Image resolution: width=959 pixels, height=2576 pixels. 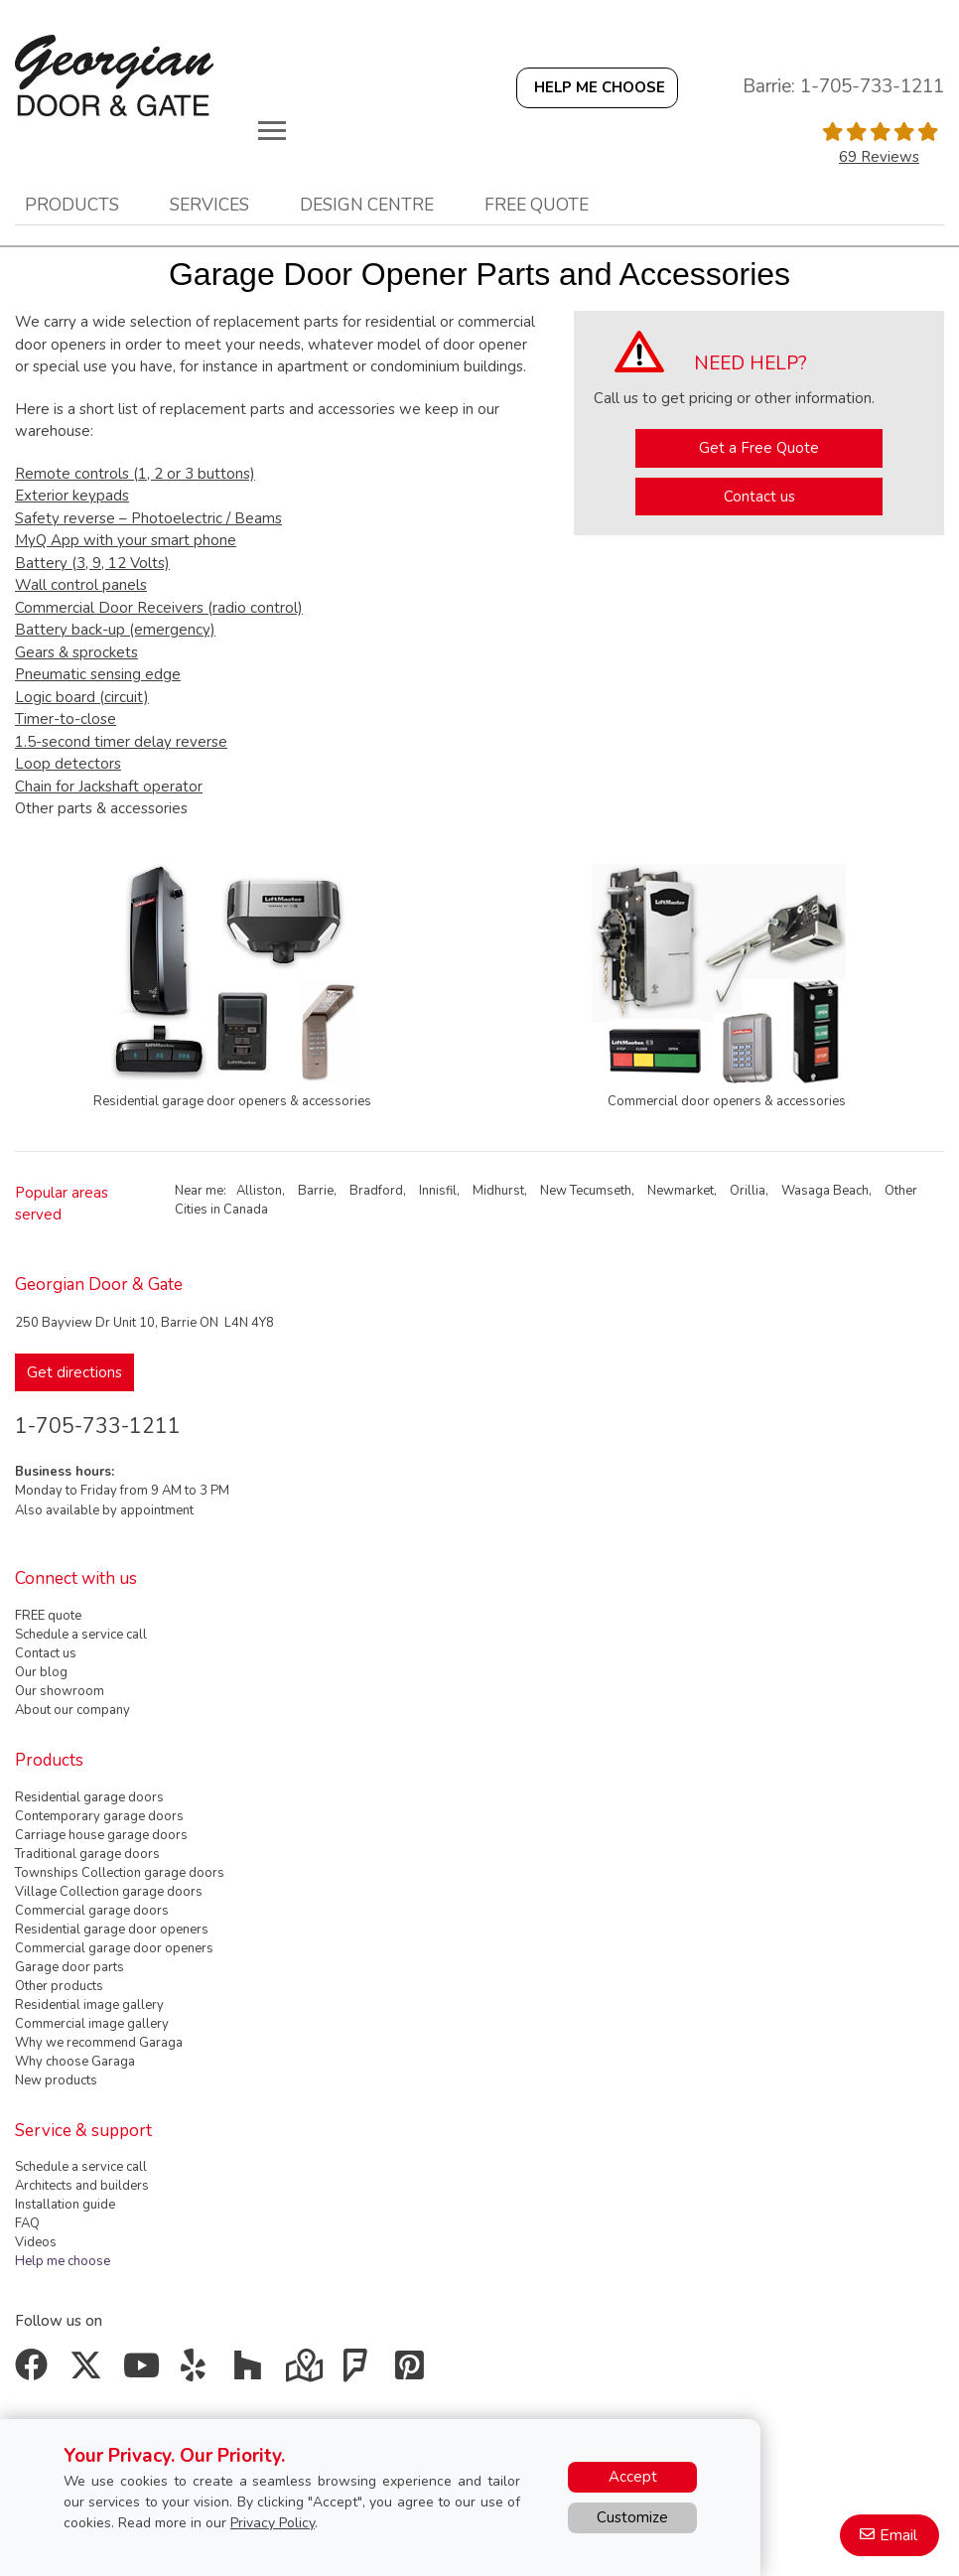 I want to click on Commercial garage doors, so click(x=92, y=1911).